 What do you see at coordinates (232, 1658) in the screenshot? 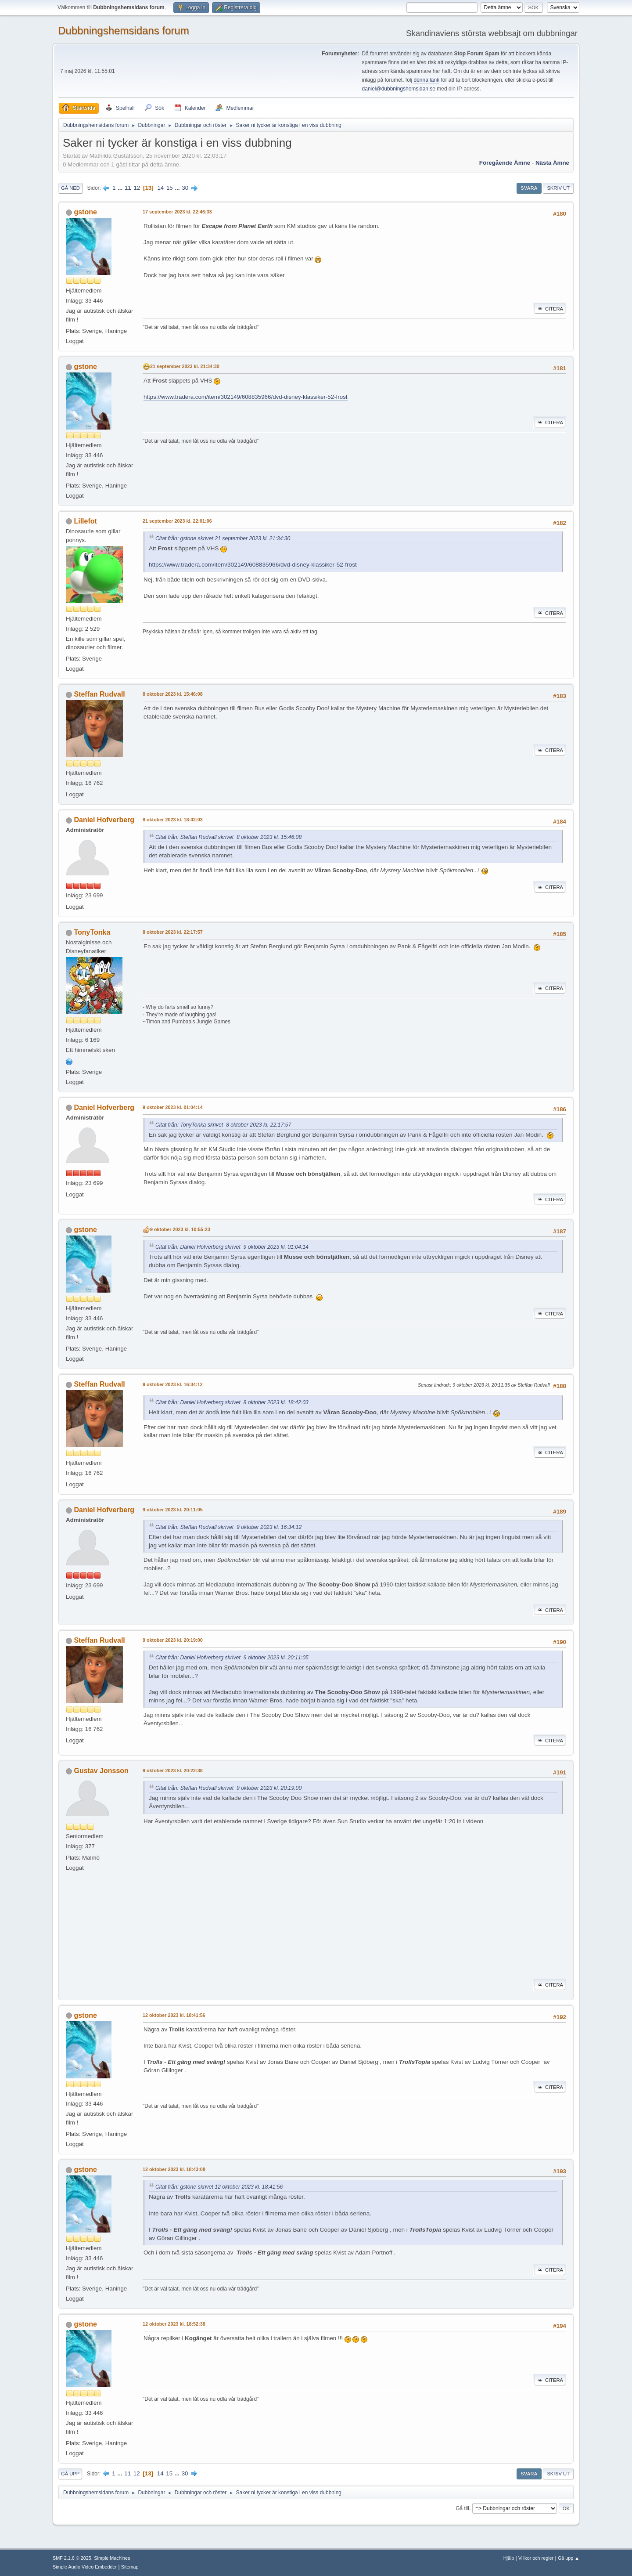
I see `Citat från: Daniel Hofverberg skrivet 9 oktober 2023 kl. 20:11:05` at bounding box center [232, 1658].